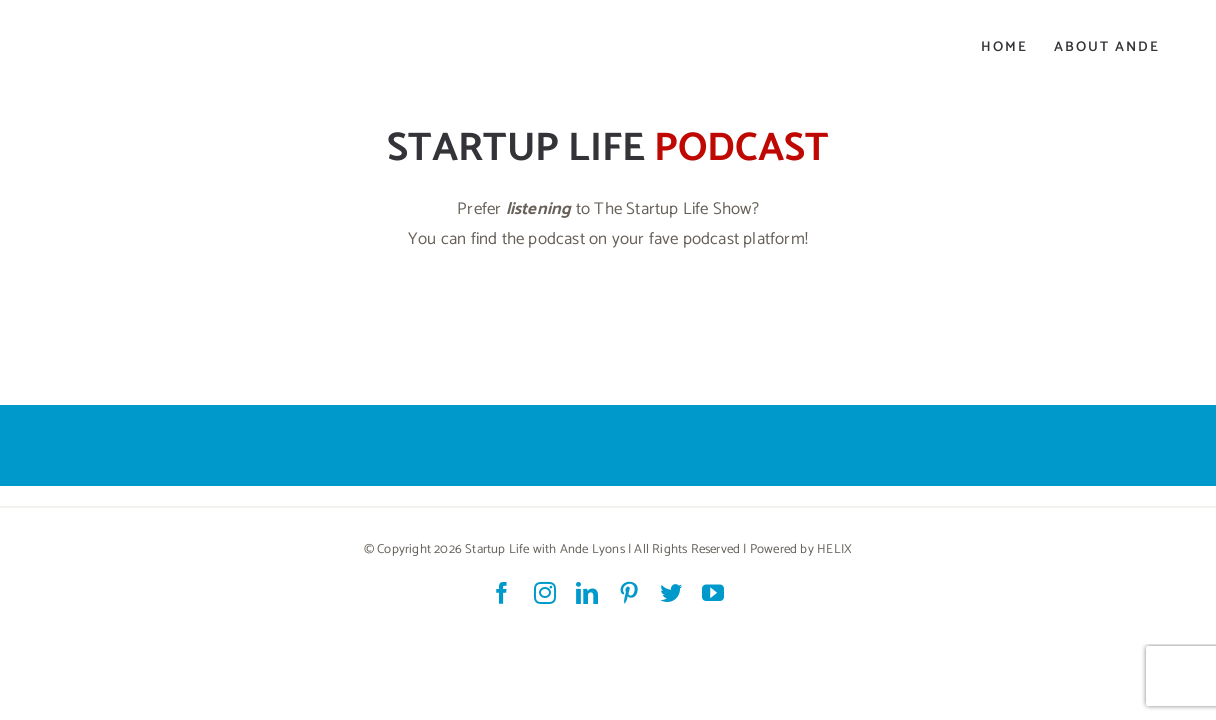 The image size is (1216, 720). I want to click on HELIX, so click(834, 549).